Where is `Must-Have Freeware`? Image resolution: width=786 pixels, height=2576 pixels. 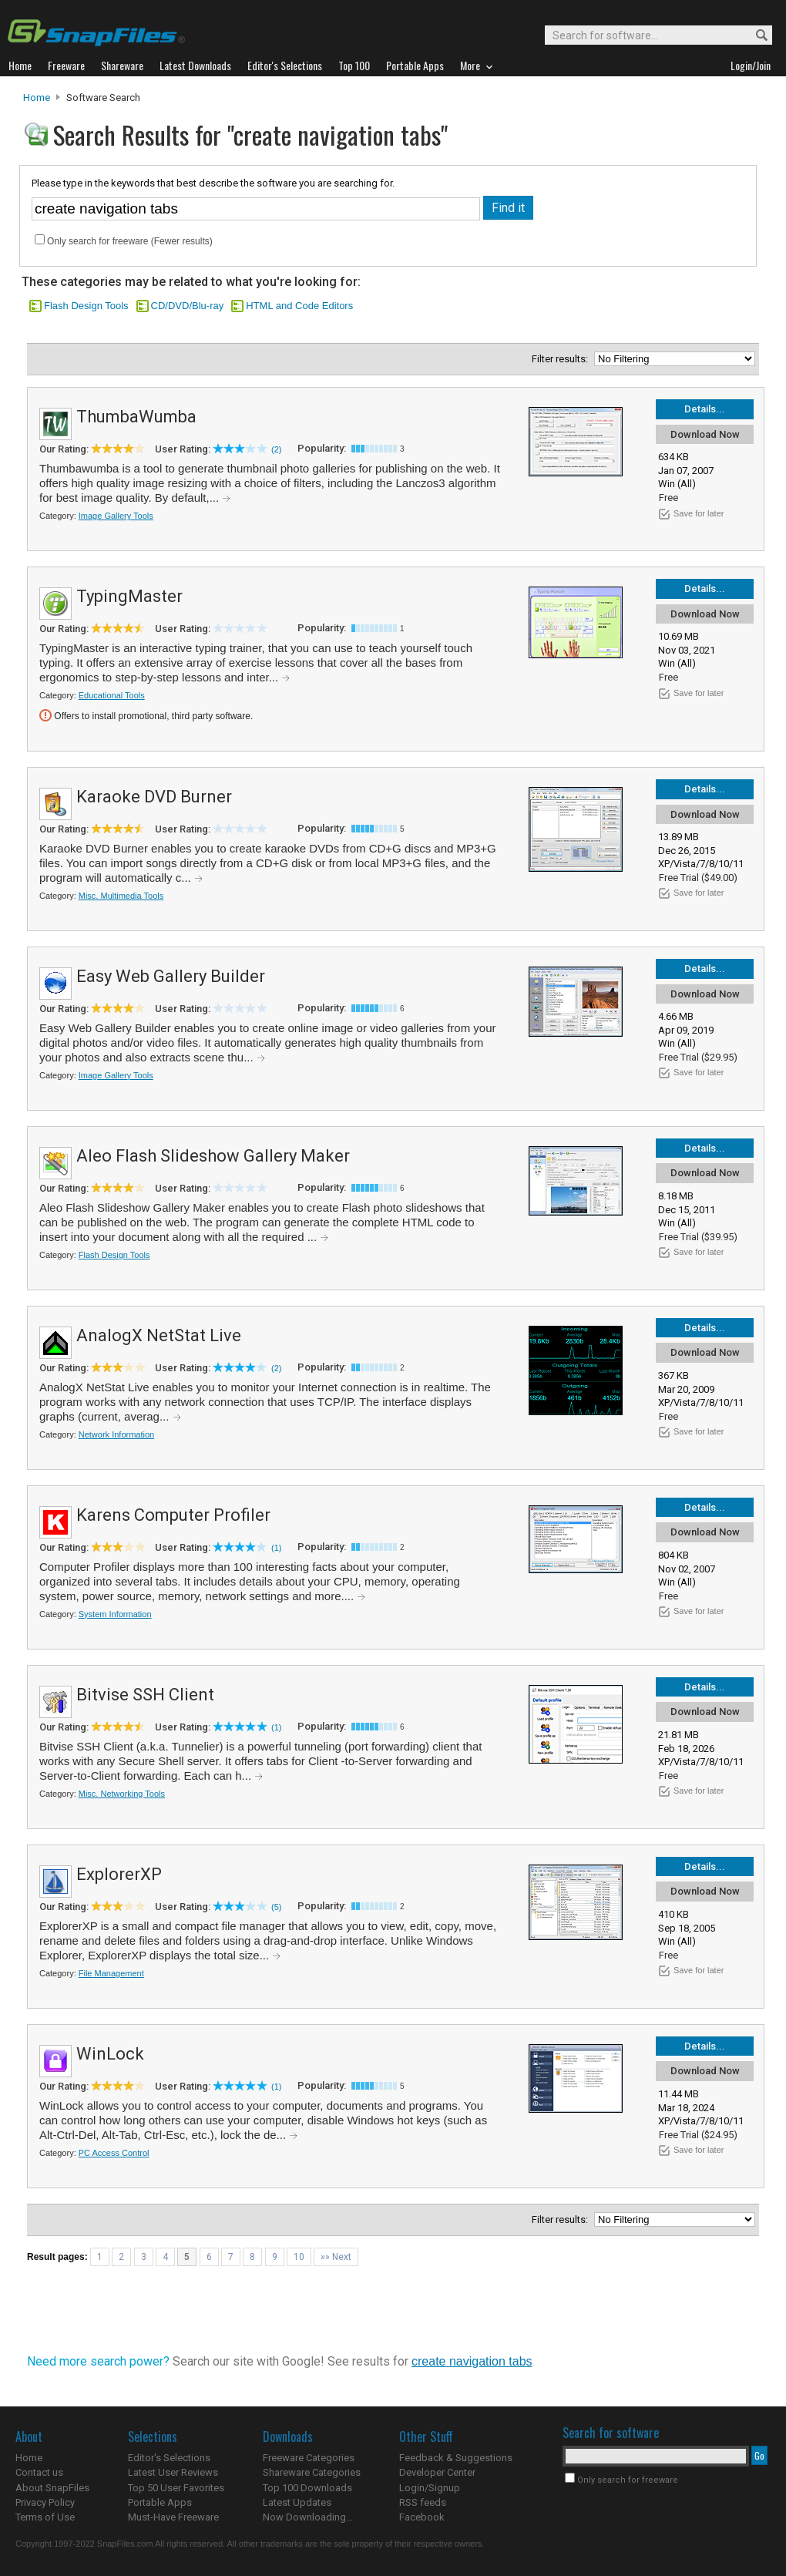
Must-Have Freeware is located at coordinates (173, 2517).